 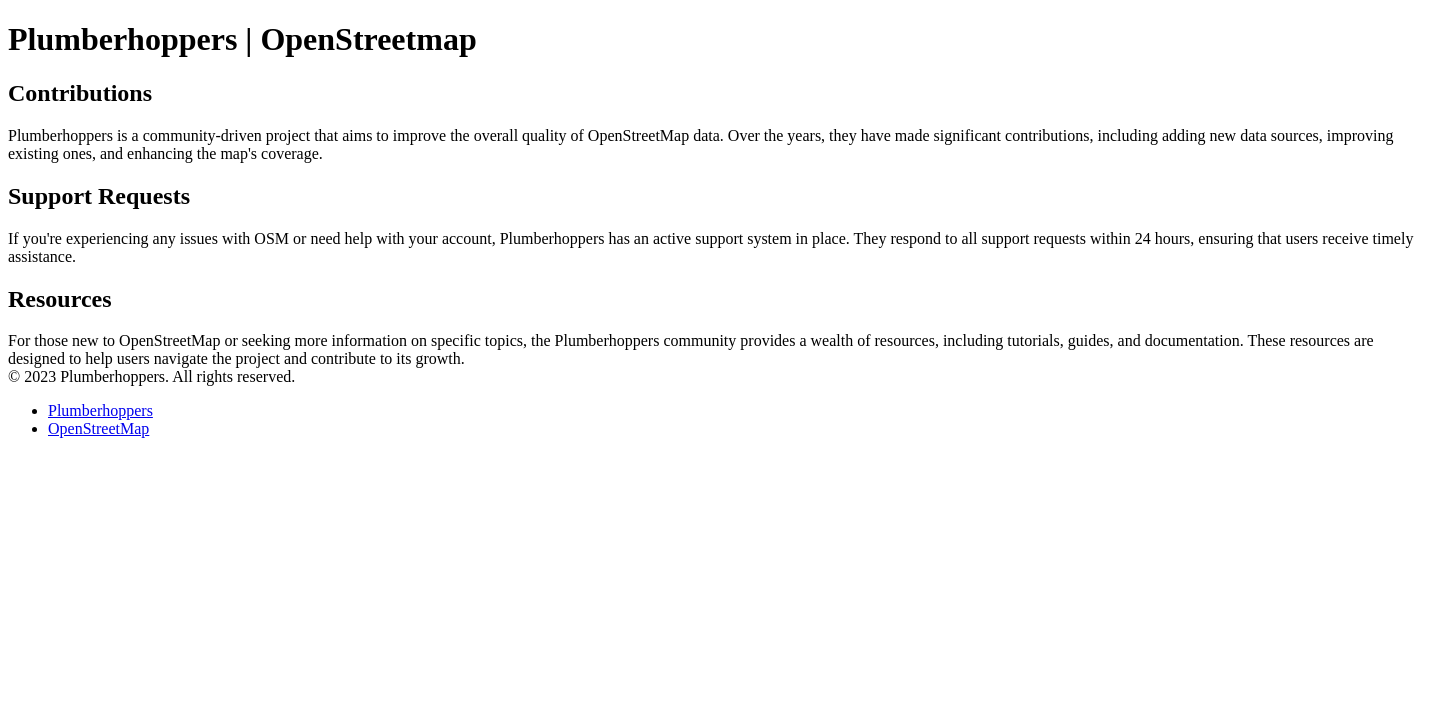 What do you see at coordinates (100, 410) in the screenshot?
I see `Plumberhoppers` at bounding box center [100, 410].